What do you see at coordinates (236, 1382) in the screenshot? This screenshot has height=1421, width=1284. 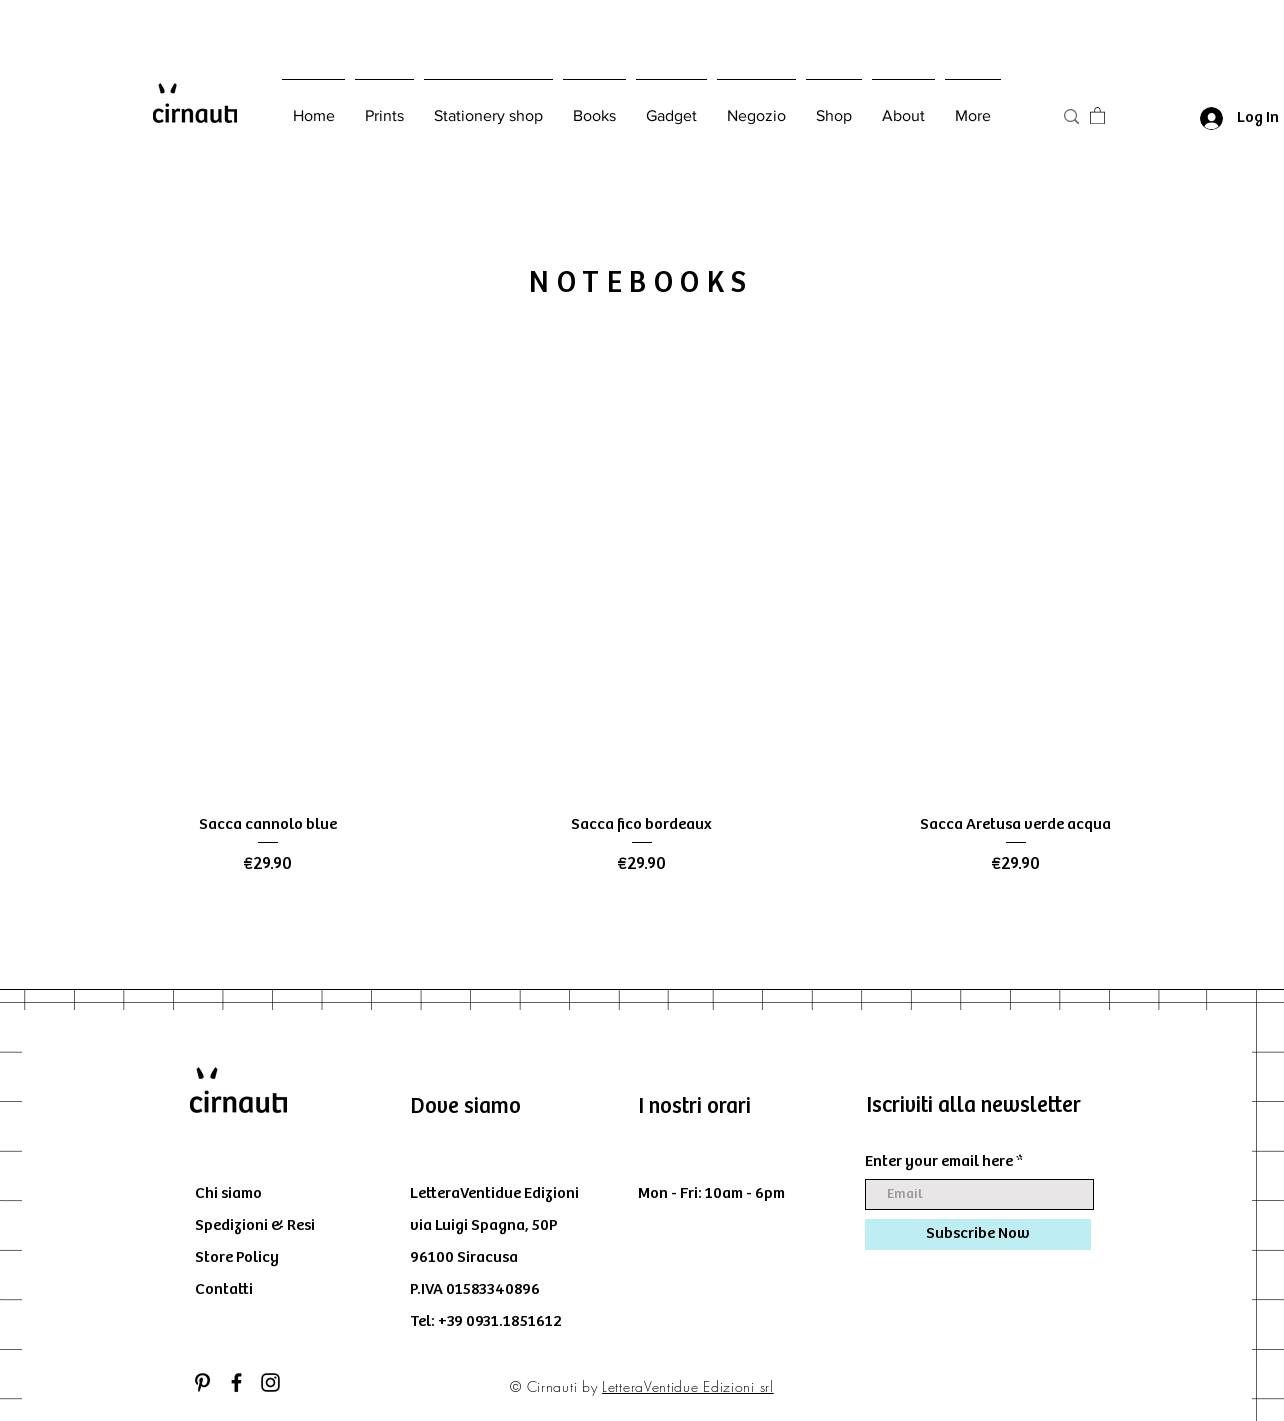 I see `[Black Facebook Icon]` at bounding box center [236, 1382].